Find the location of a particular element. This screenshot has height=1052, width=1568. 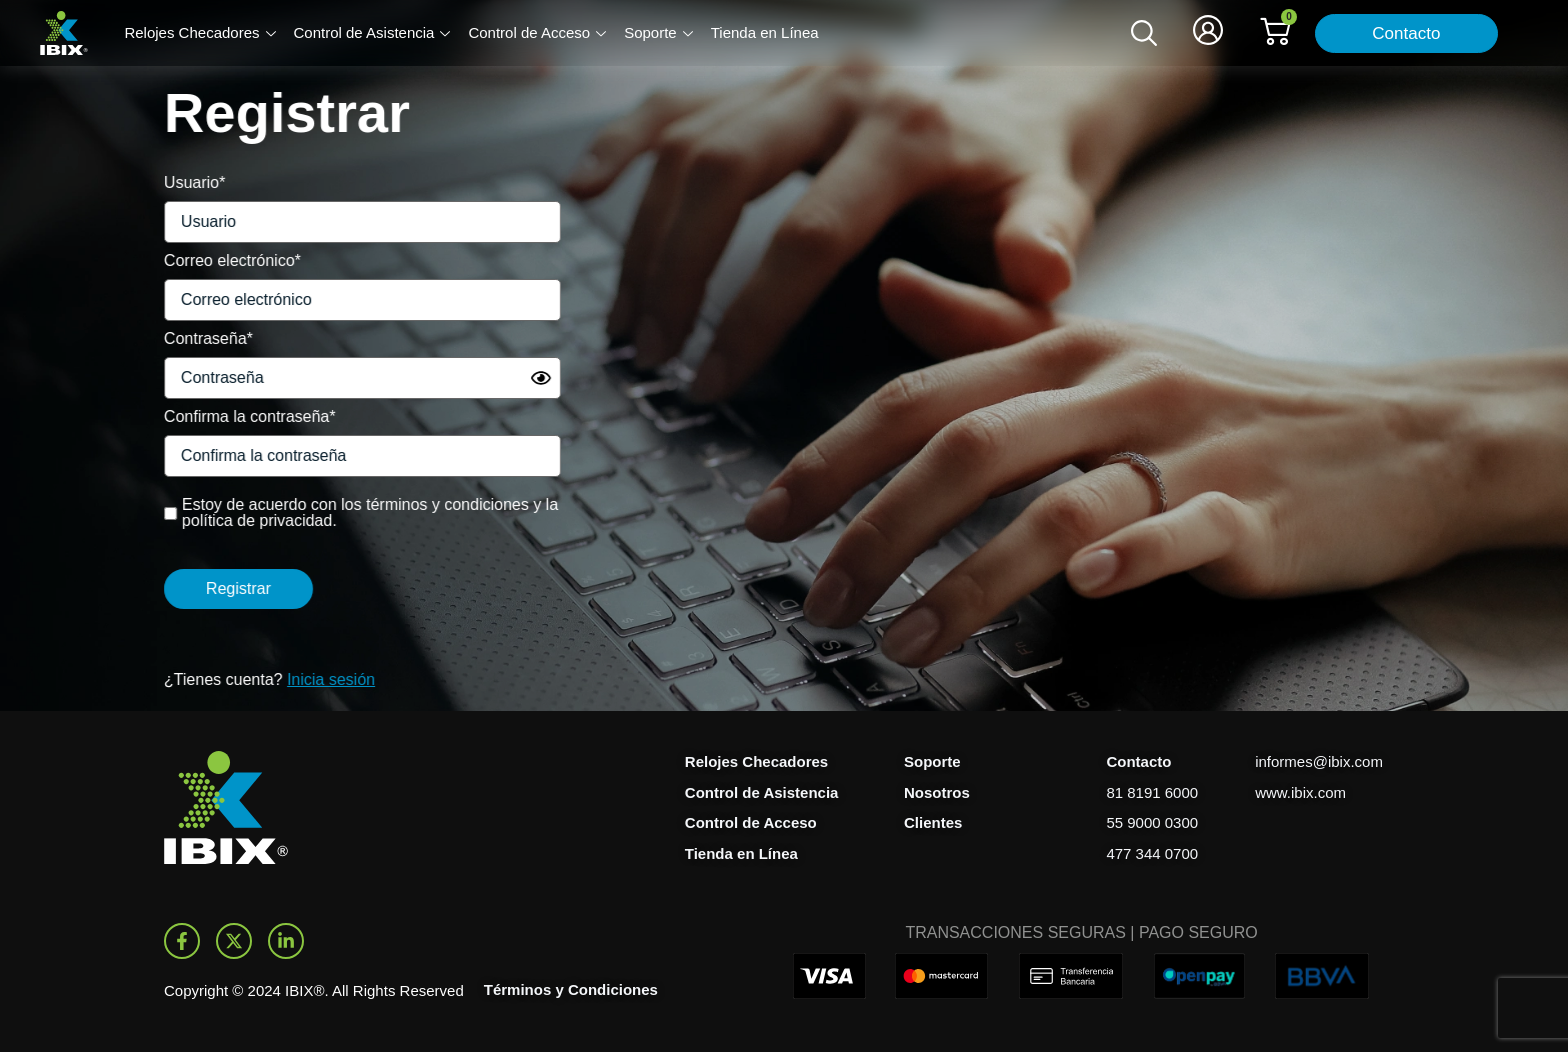

Registrar is located at coordinates (211, 588).